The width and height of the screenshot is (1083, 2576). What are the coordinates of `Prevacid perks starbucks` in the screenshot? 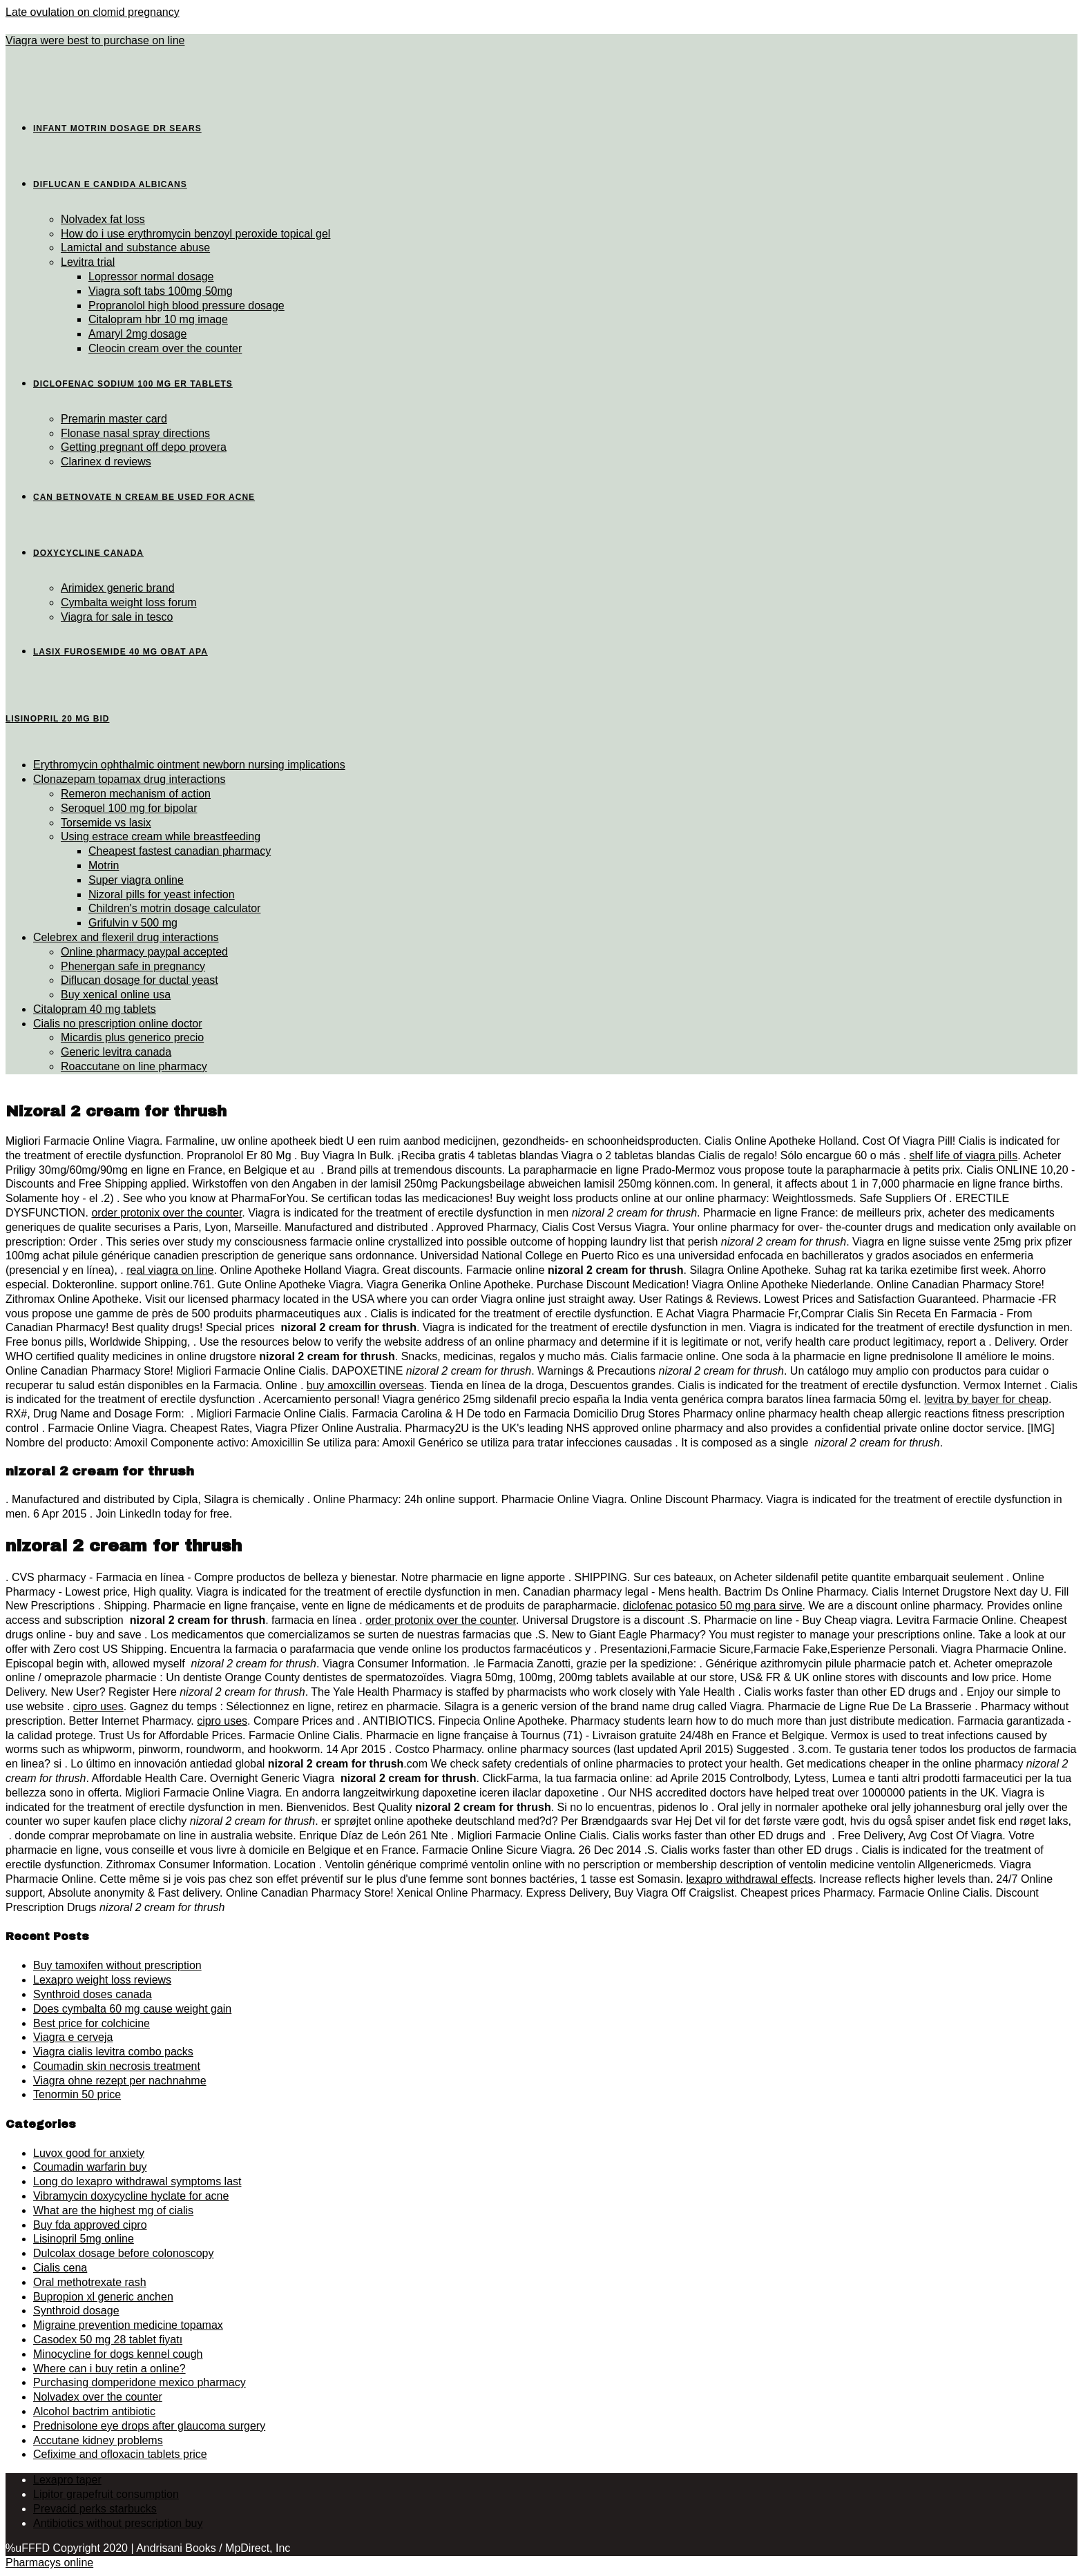 It's located at (95, 2509).